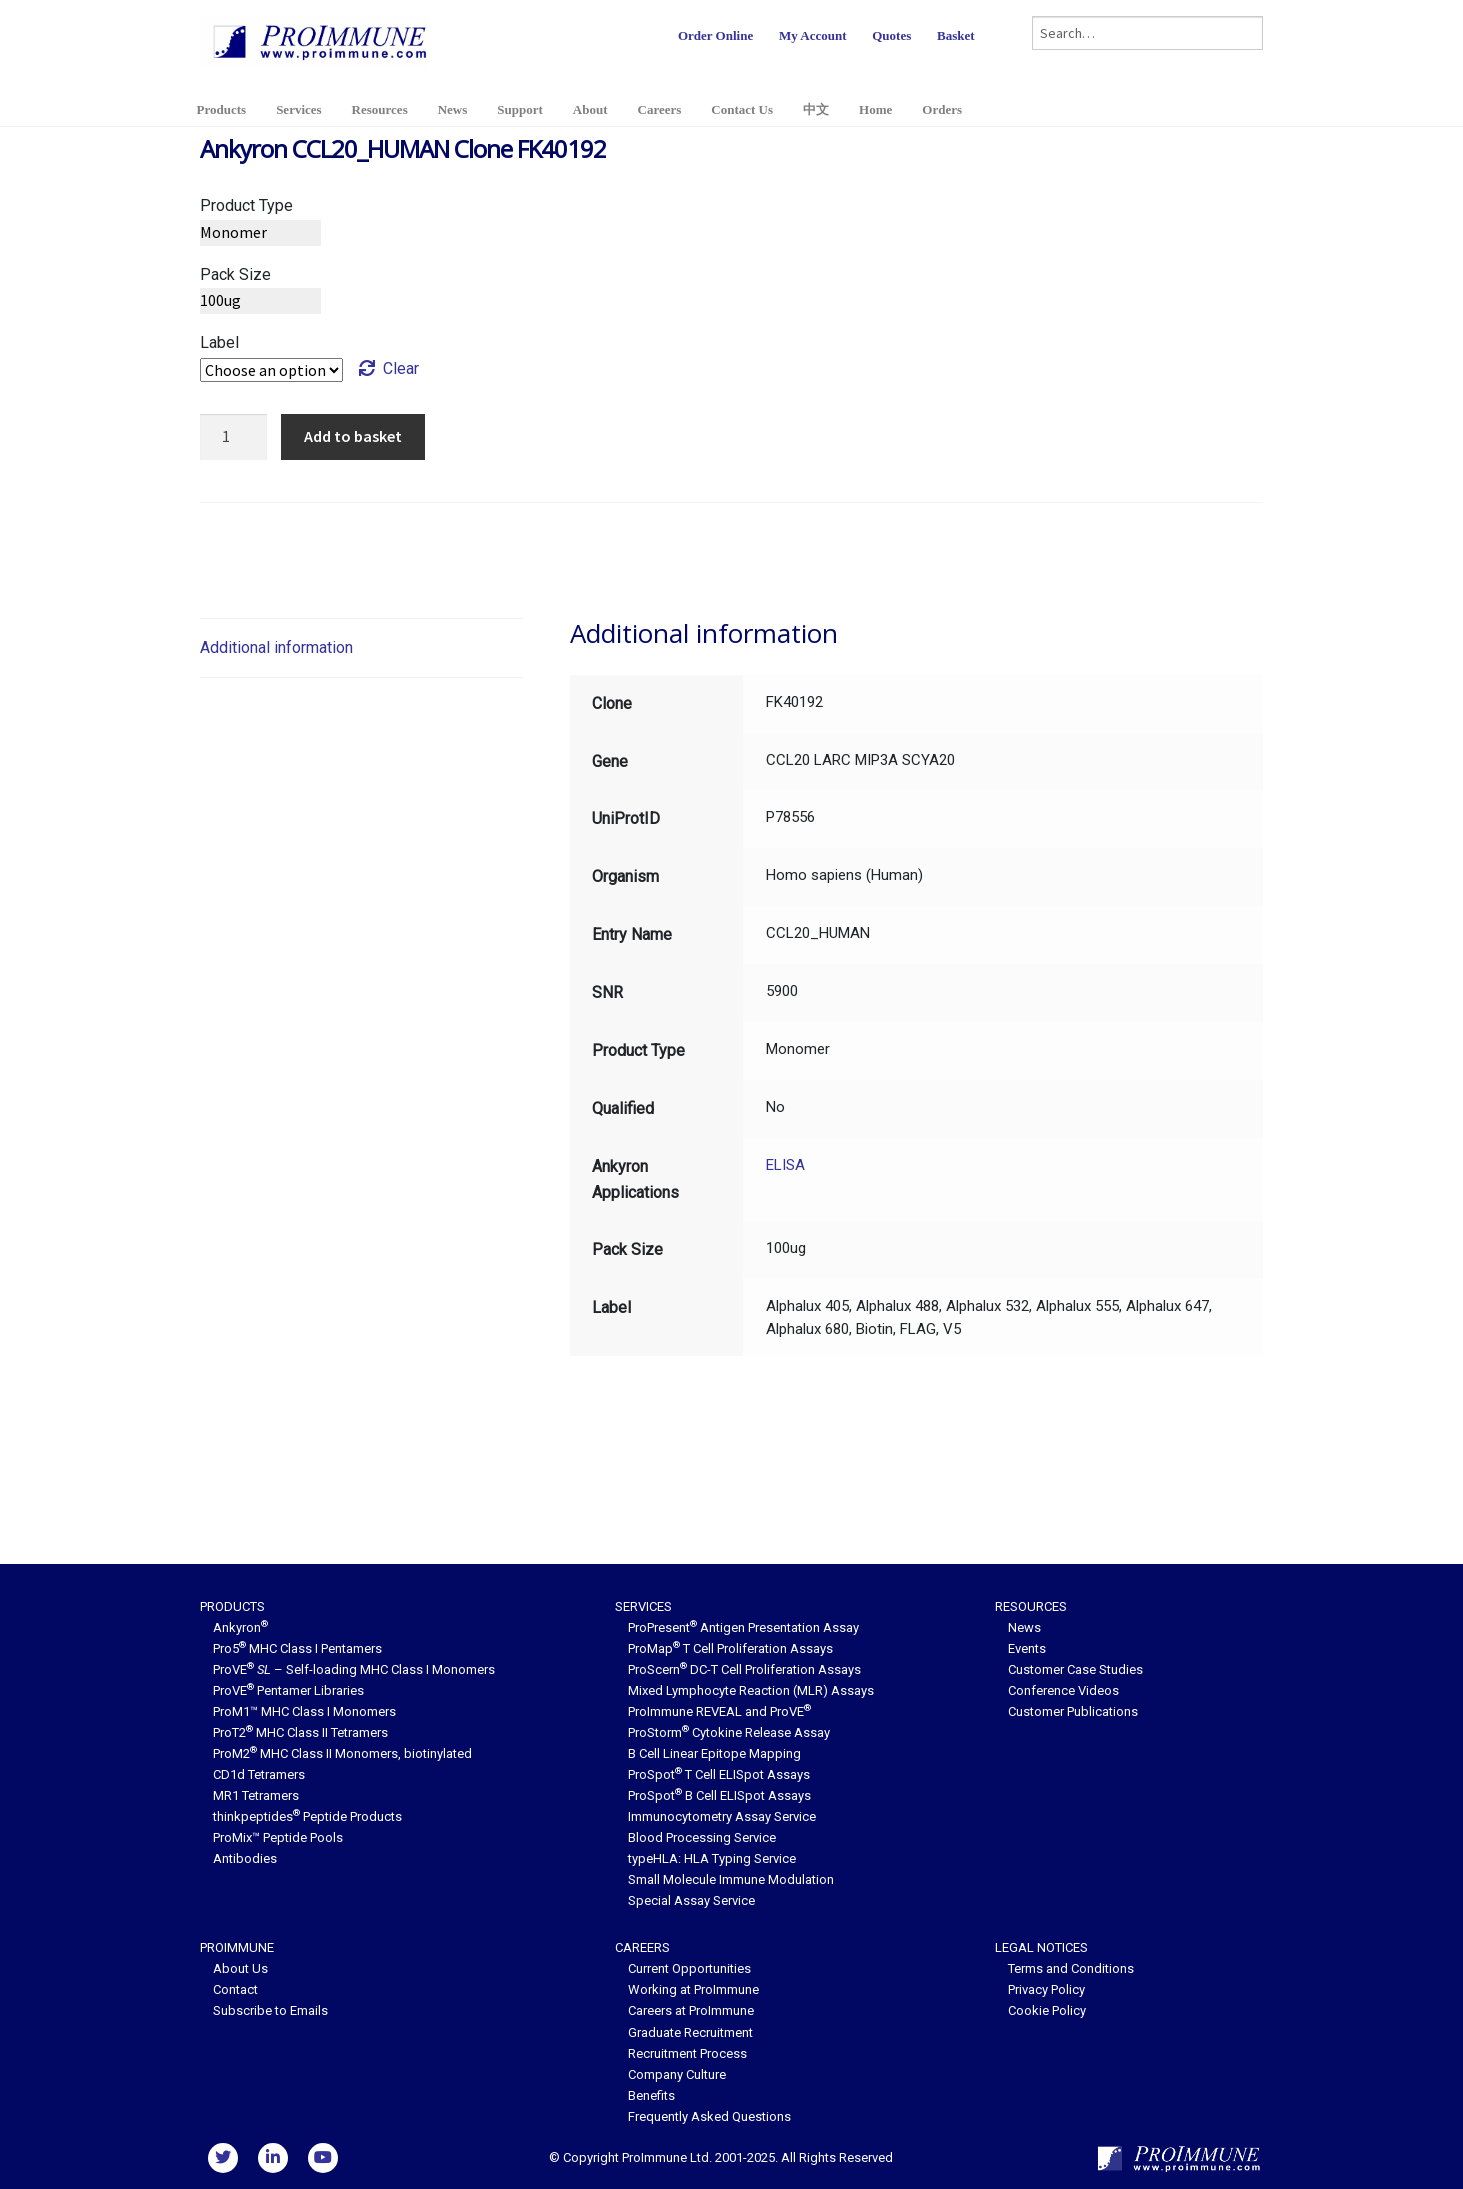 The height and width of the screenshot is (2189, 1463). What do you see at coordinates (751, 1690) in the screenshot?
I see `Mixed Lymphocyte Reaction (MLR) Assays` at bounding box center [751, 1690].